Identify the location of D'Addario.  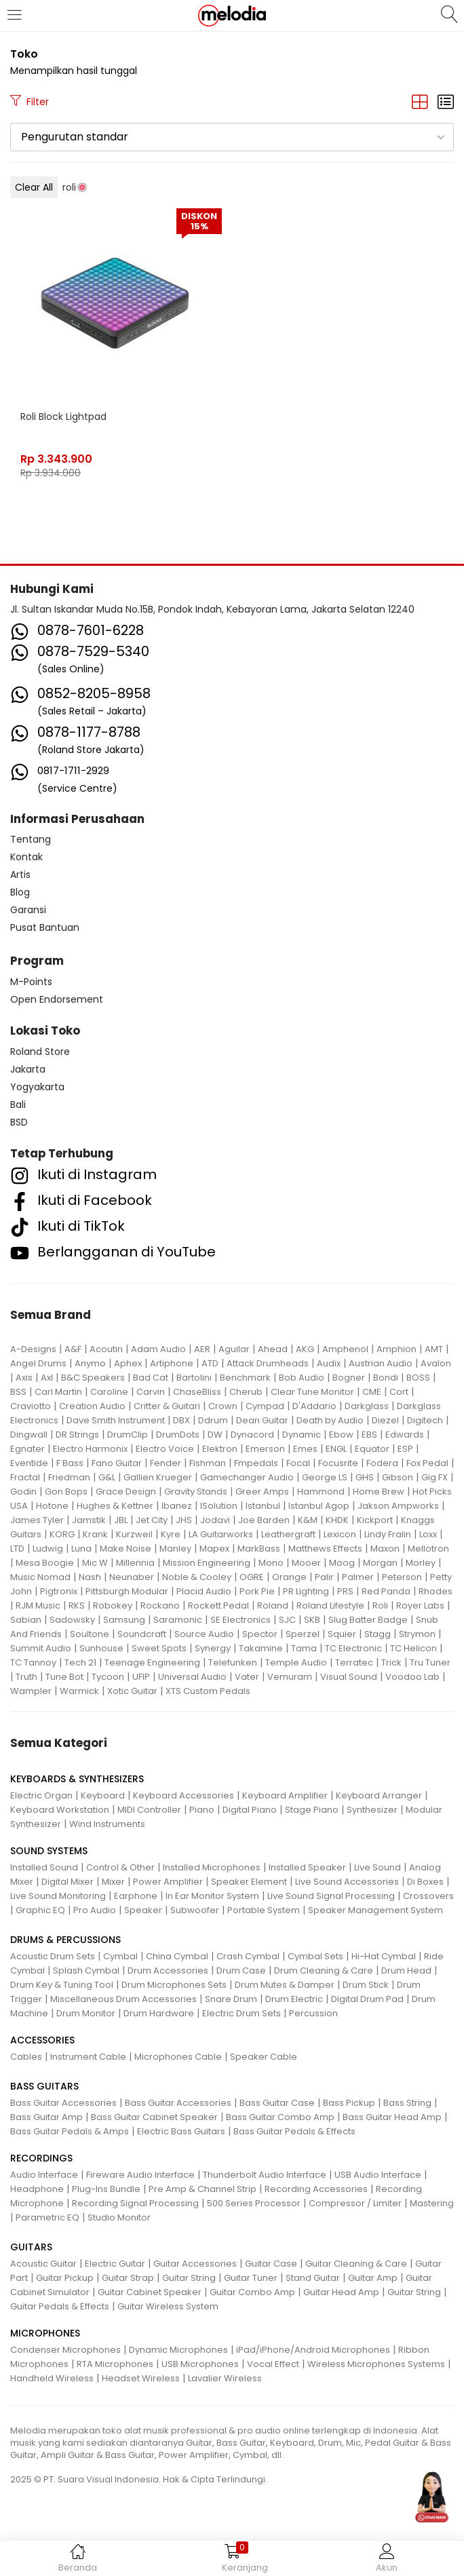
(314, 1406).